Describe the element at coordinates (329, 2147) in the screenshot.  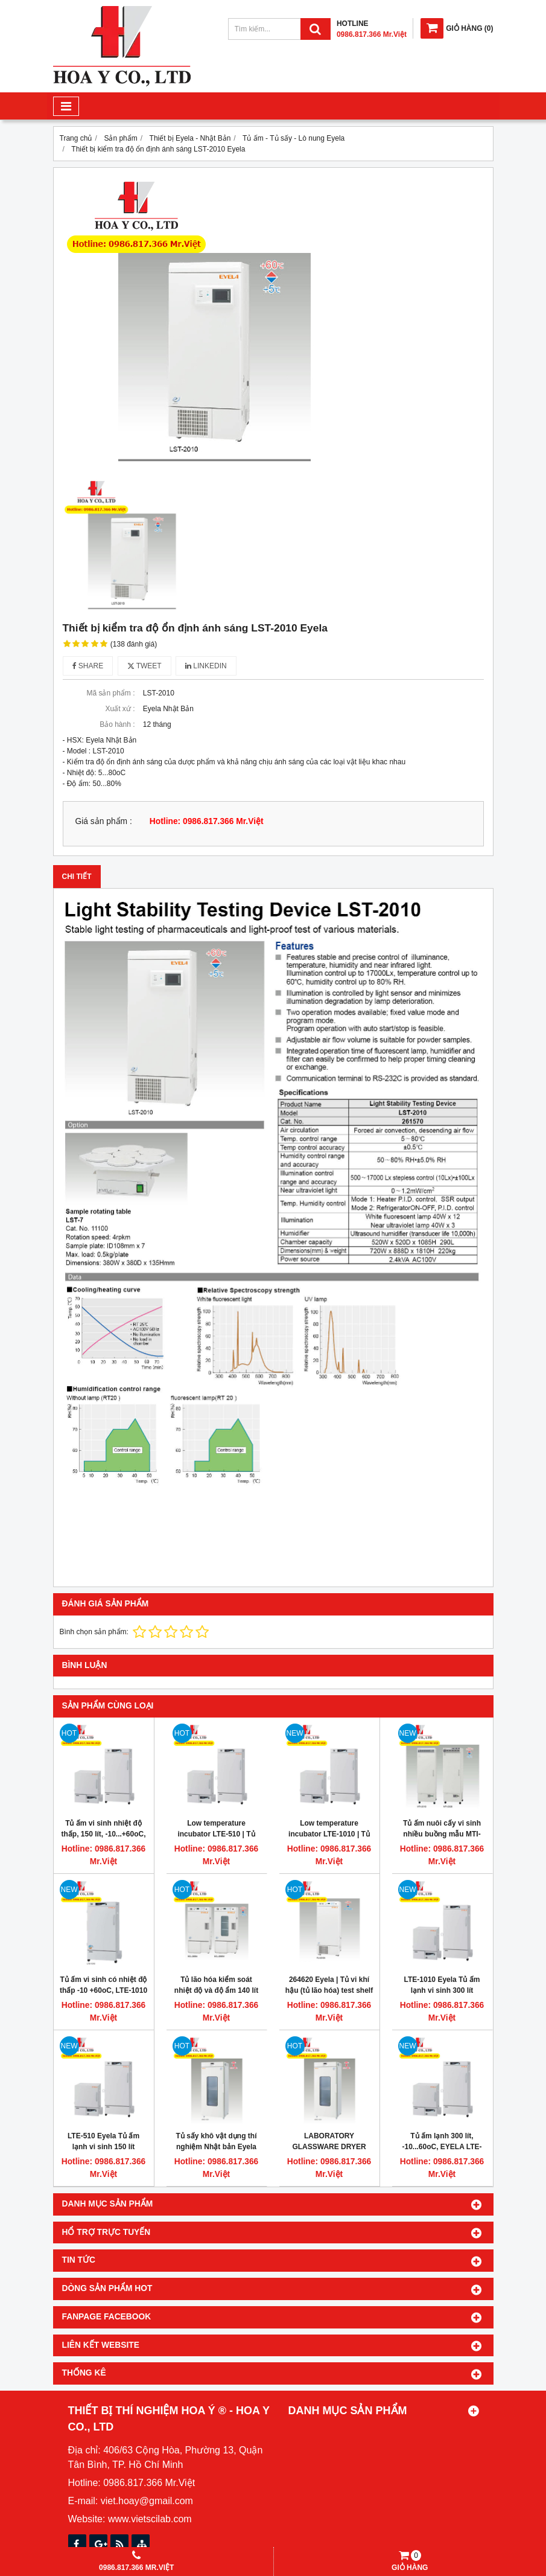
I see `LABORATORY GLASSWARE DRYER 500L, AWO-1001 EYELA` at that location.